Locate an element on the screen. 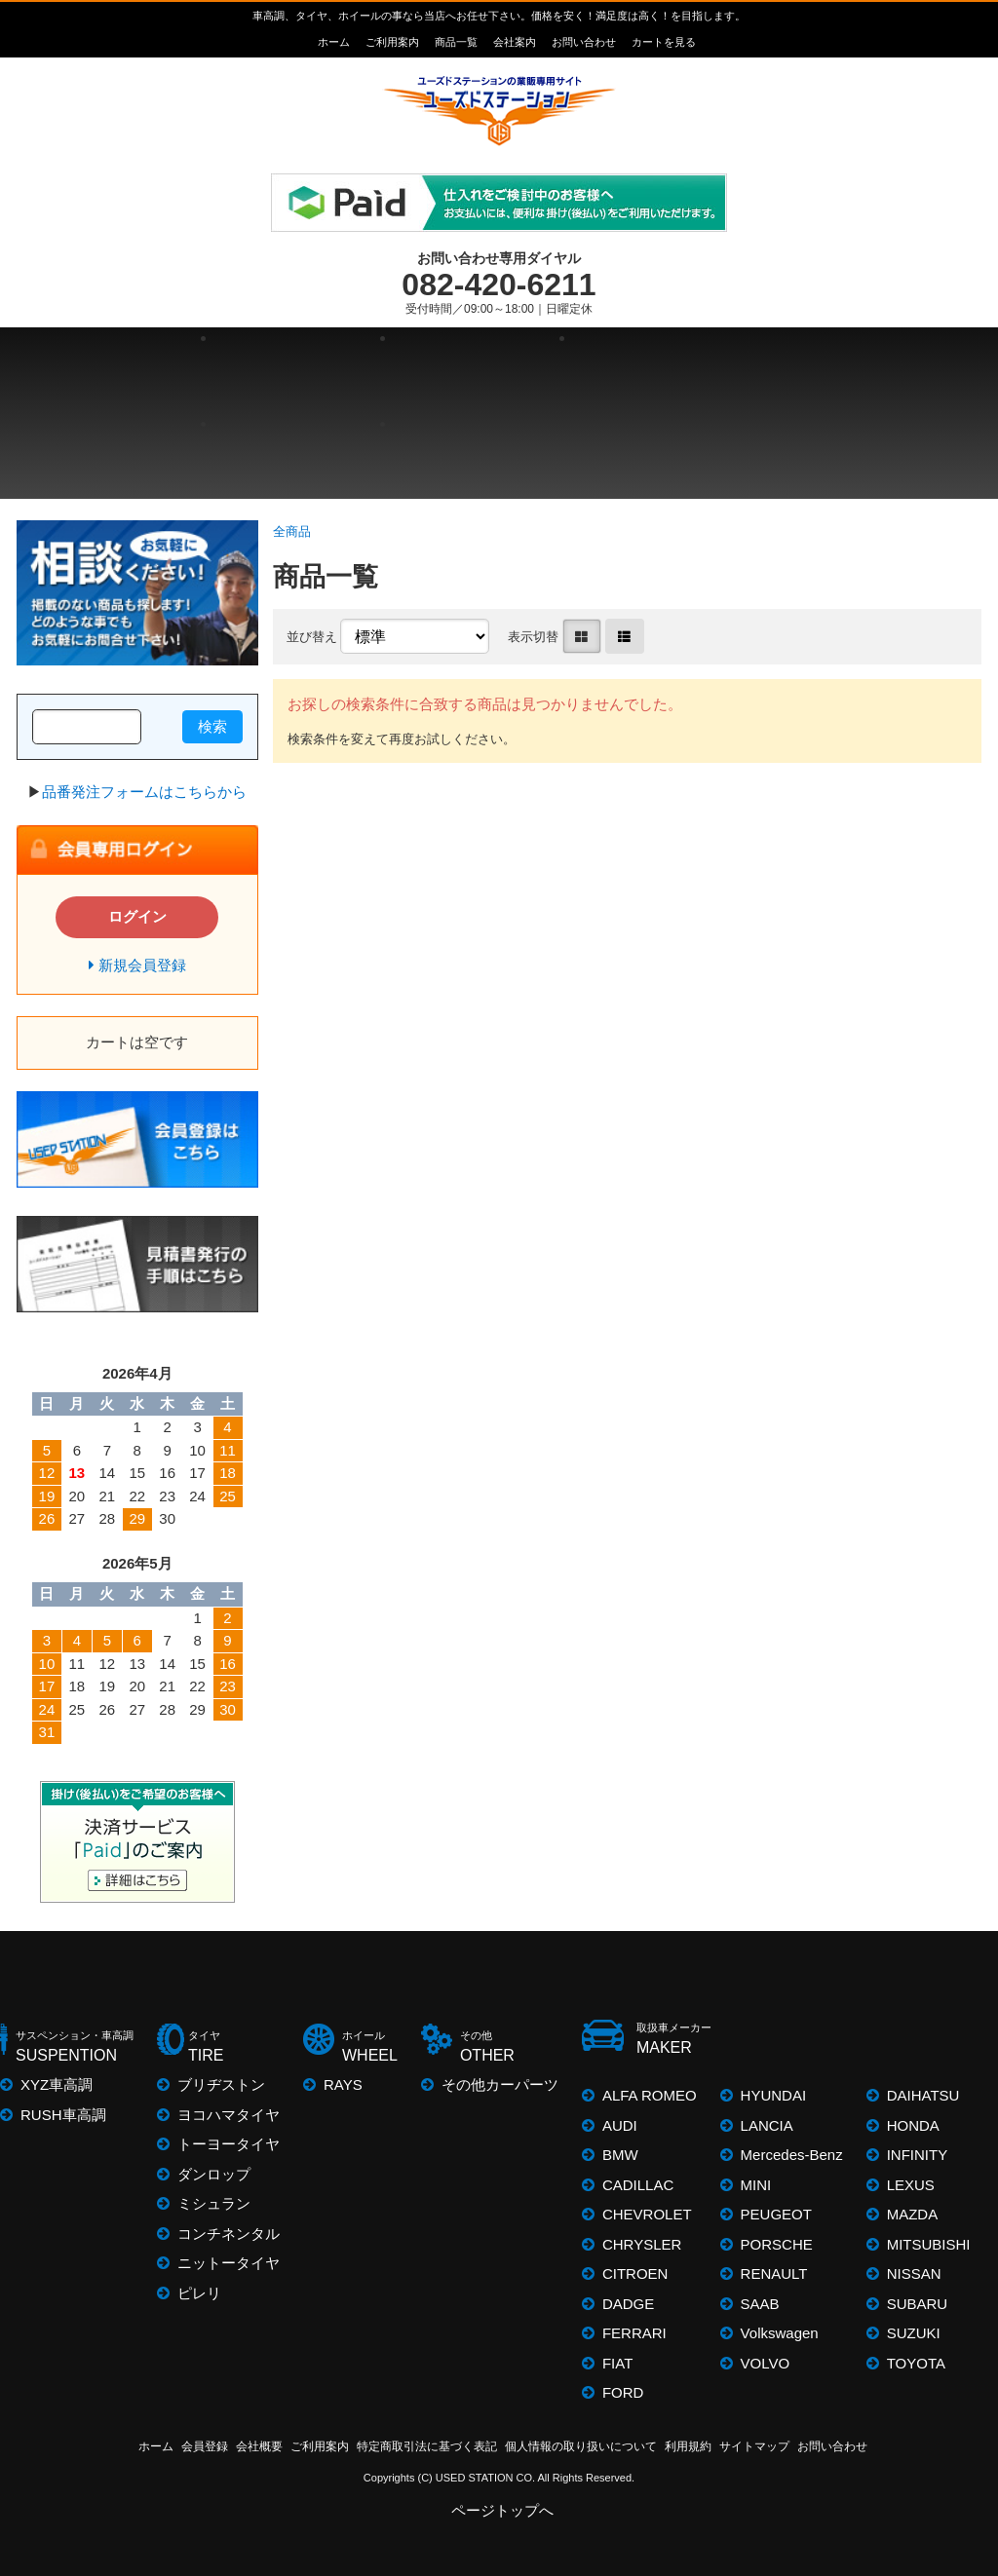  SUZUKI is located at coordinates (913, 2333).